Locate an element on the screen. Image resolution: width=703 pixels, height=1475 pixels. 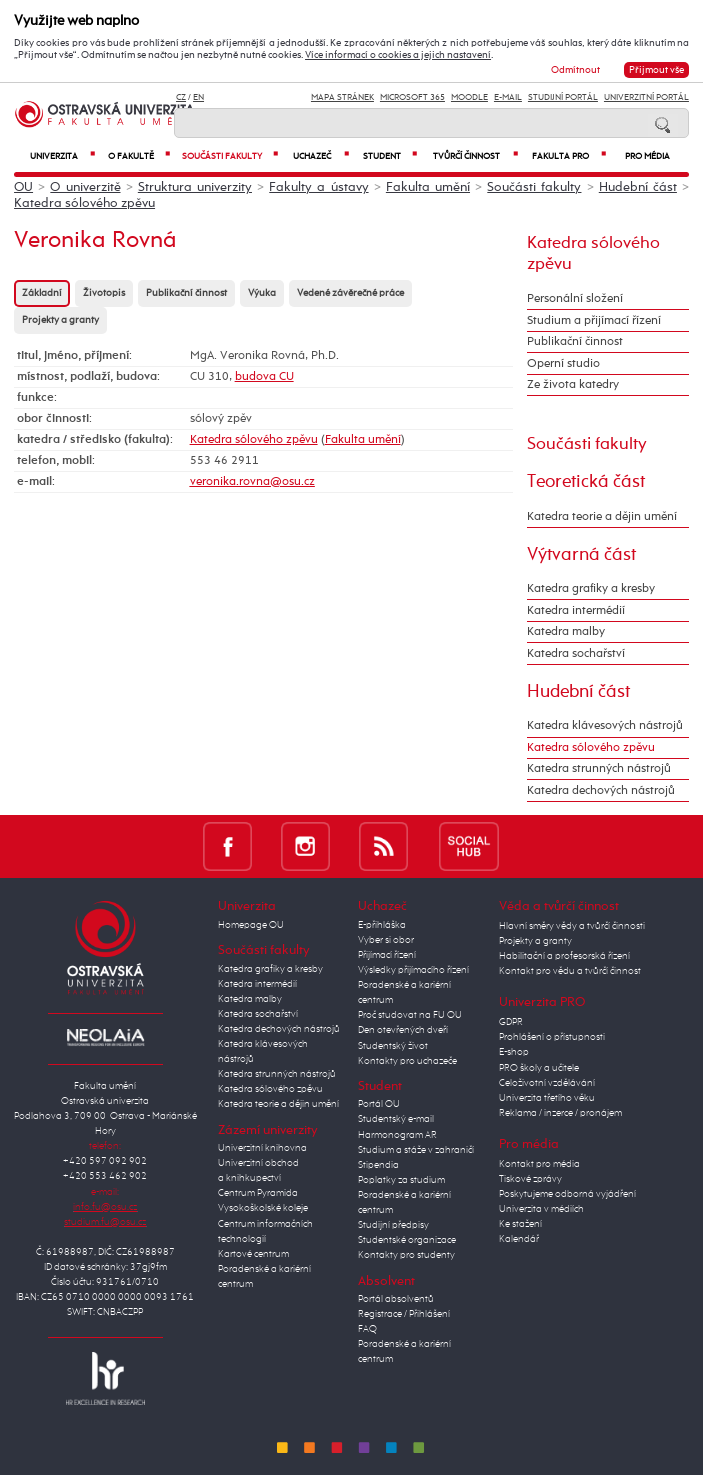
Ke stažení is located at coordinates (520, 1224).